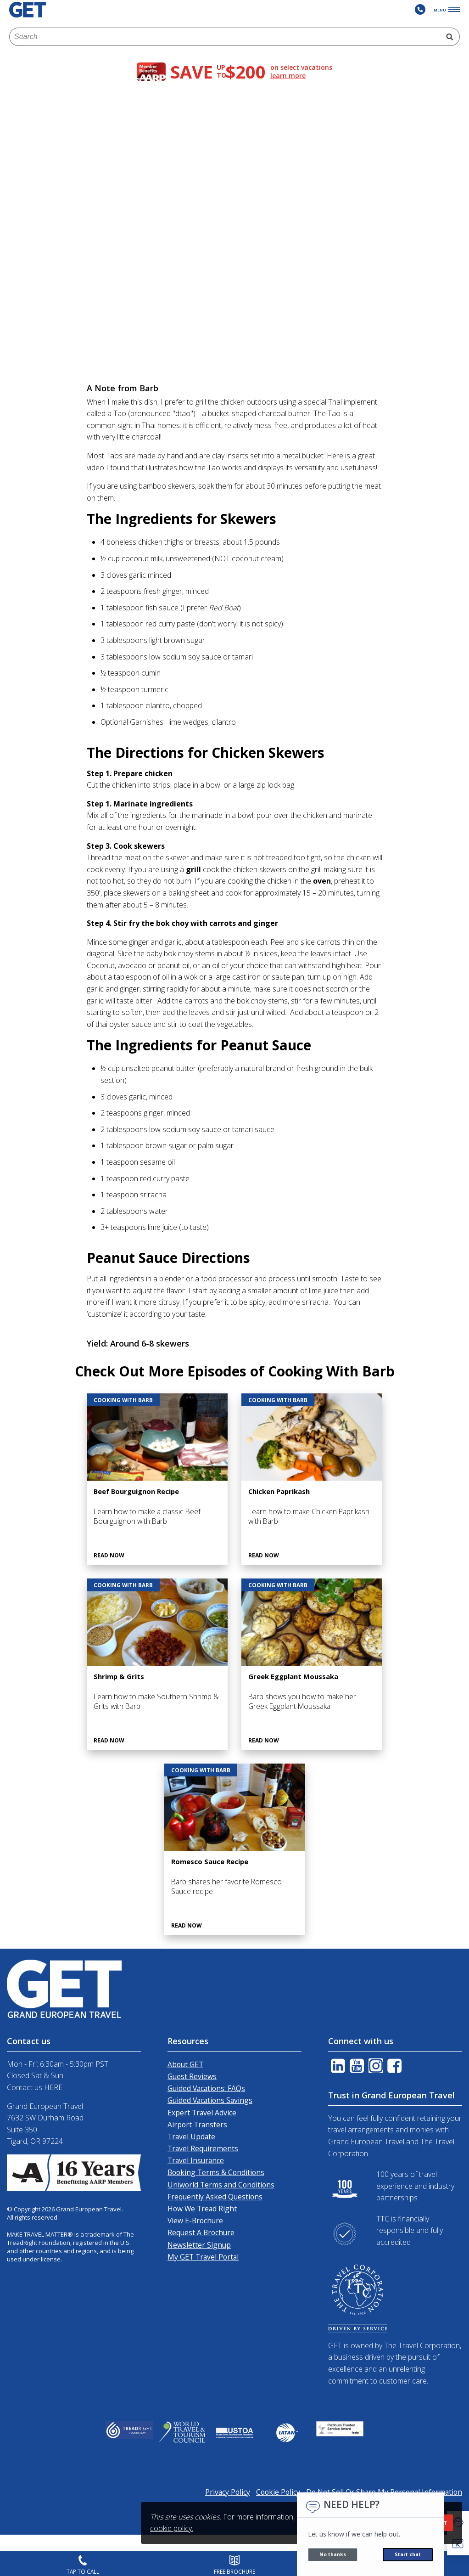 Image resolution: width=469 pixels, height=2576 pixels. What do you see at coordinates (278, 2492) in the screenshot?
I see `Cookie Policy` at bounding box center [278, 2492].